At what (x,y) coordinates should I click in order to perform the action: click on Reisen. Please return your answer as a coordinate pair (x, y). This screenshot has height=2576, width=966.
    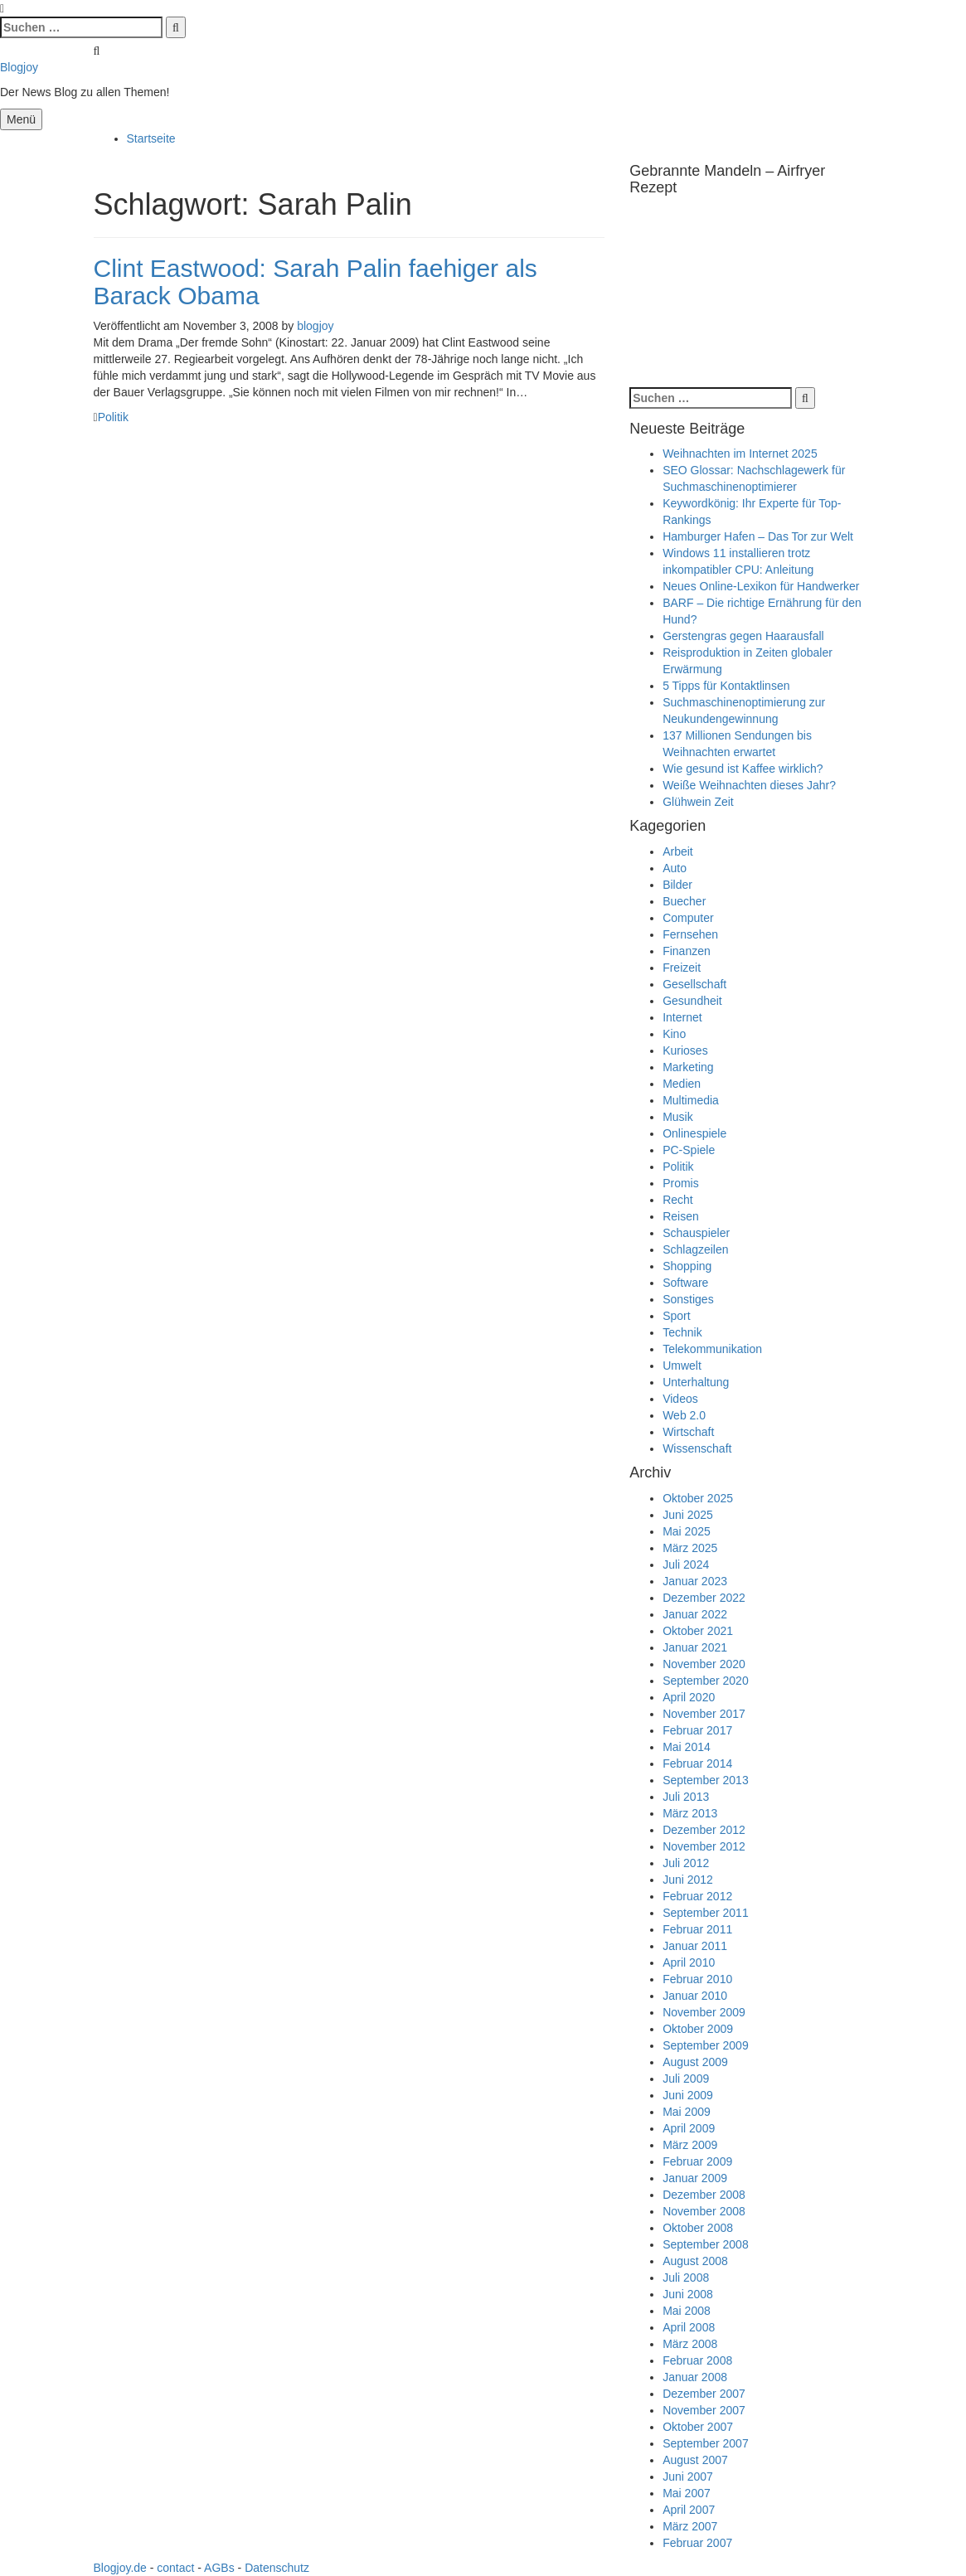
    Looking at the image, I should click on (681, 1216).